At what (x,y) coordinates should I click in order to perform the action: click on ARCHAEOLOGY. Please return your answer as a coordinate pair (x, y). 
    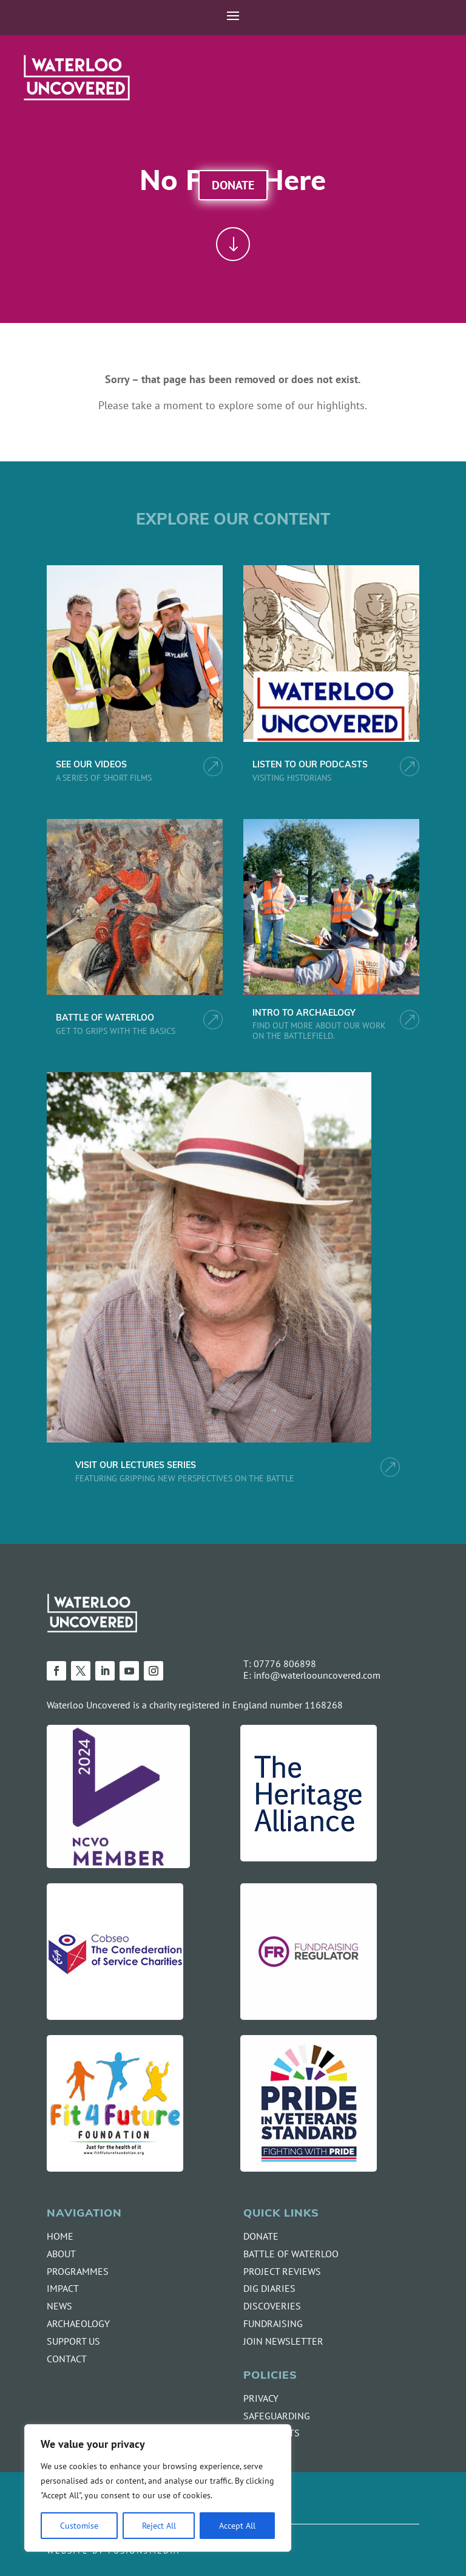
    Looking at the image, I should click on (78, 2323).